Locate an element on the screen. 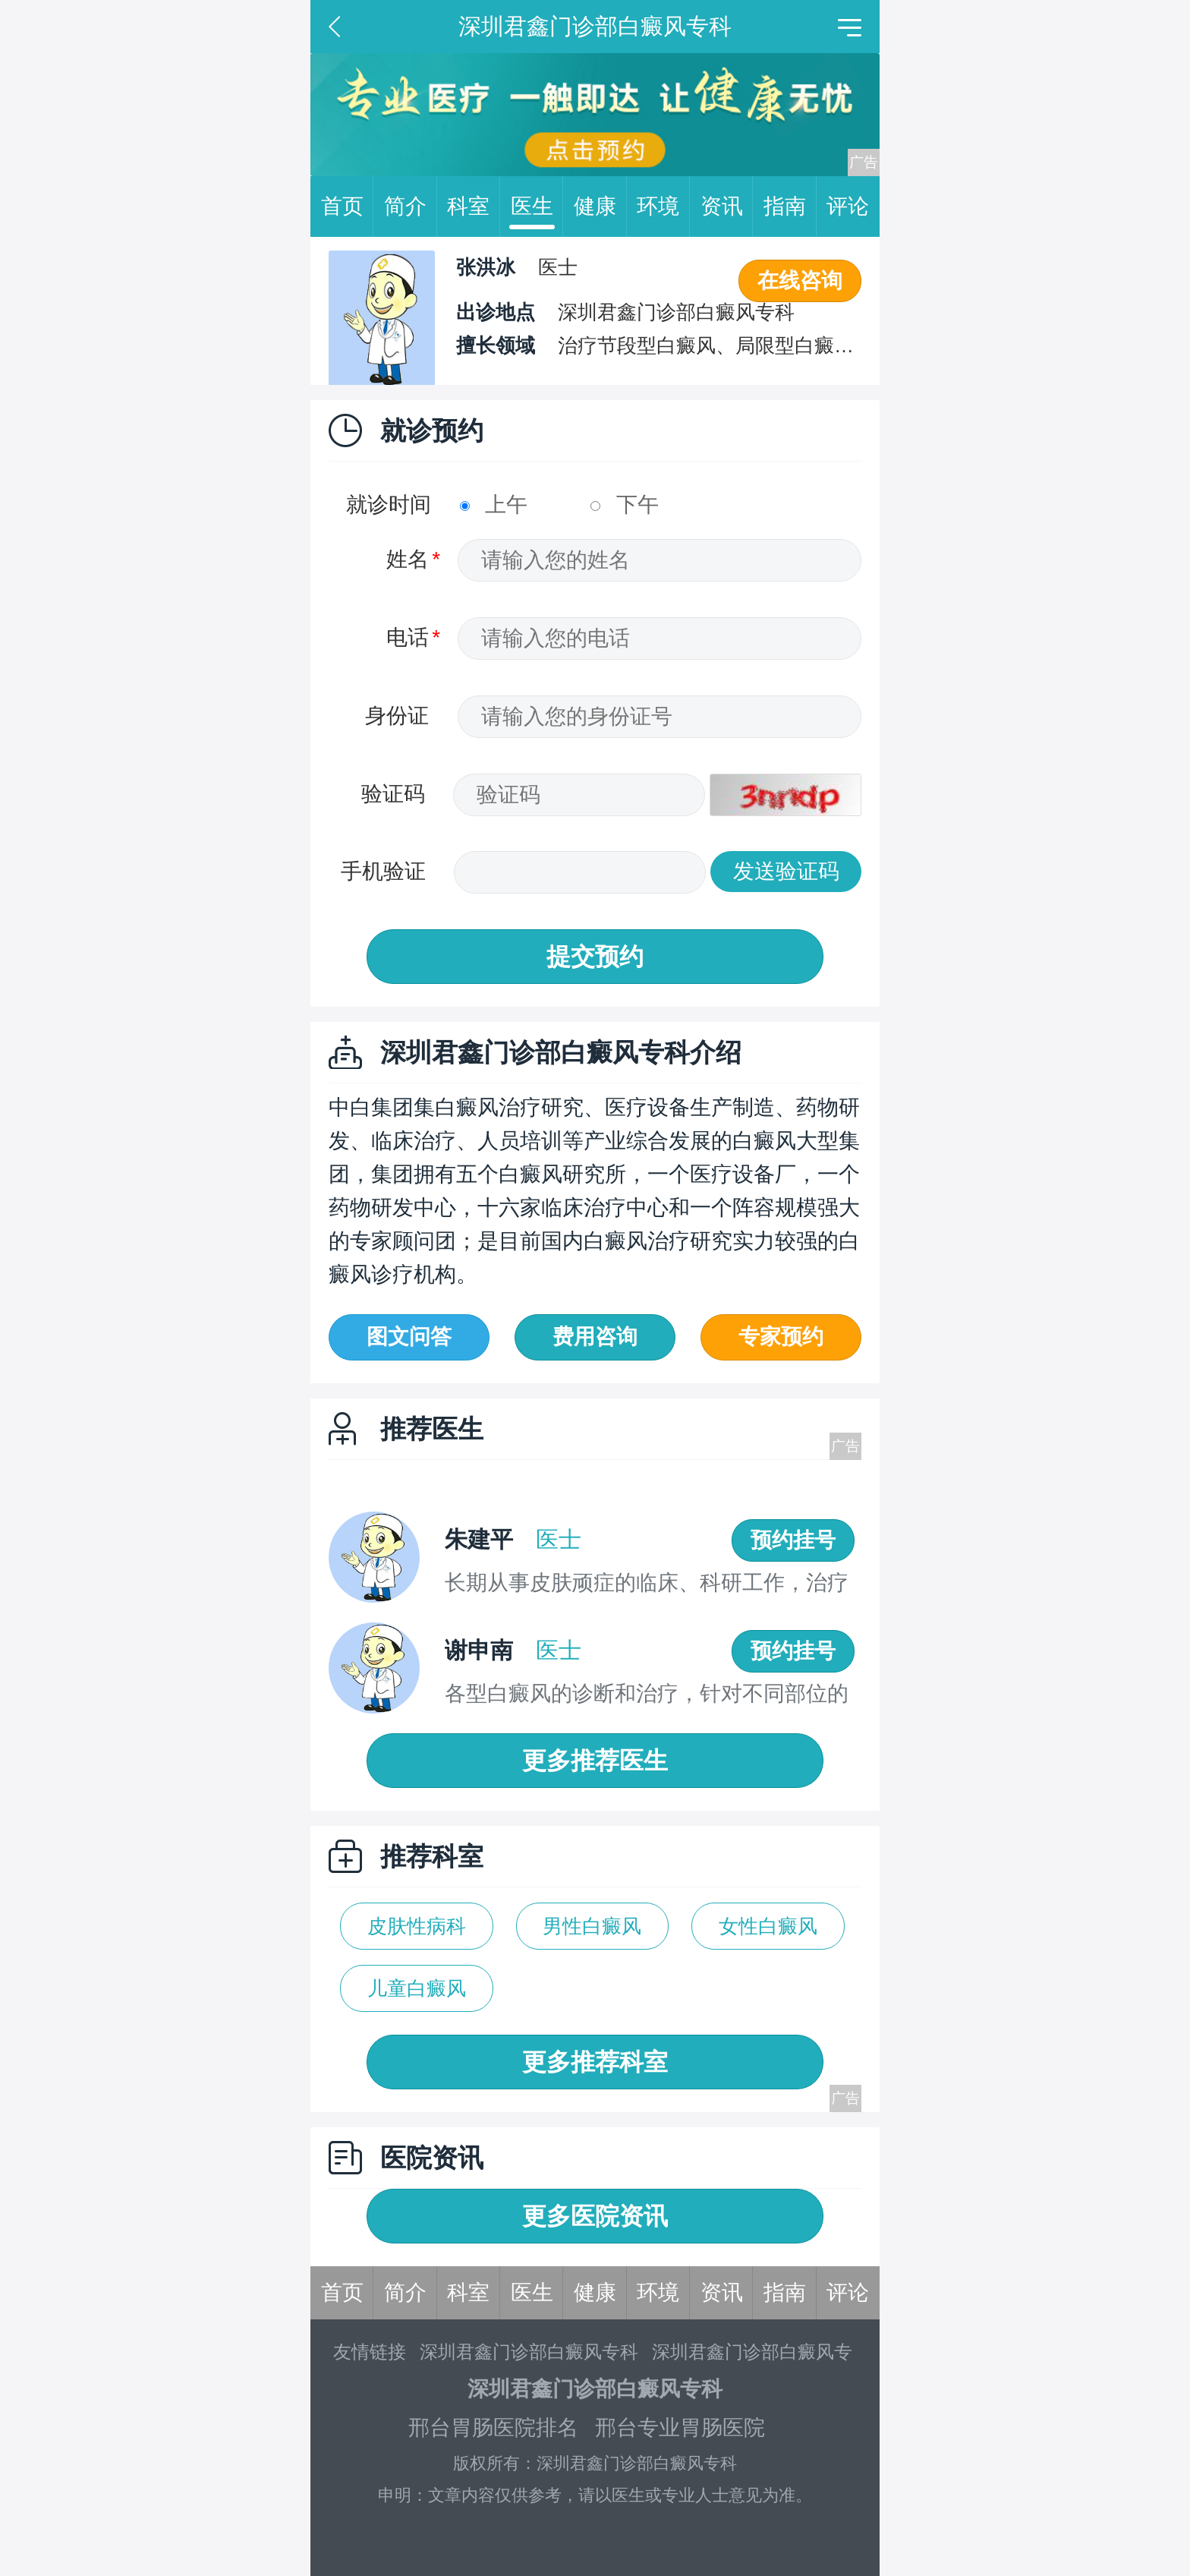  电话 is located at coordinates (407, 637).